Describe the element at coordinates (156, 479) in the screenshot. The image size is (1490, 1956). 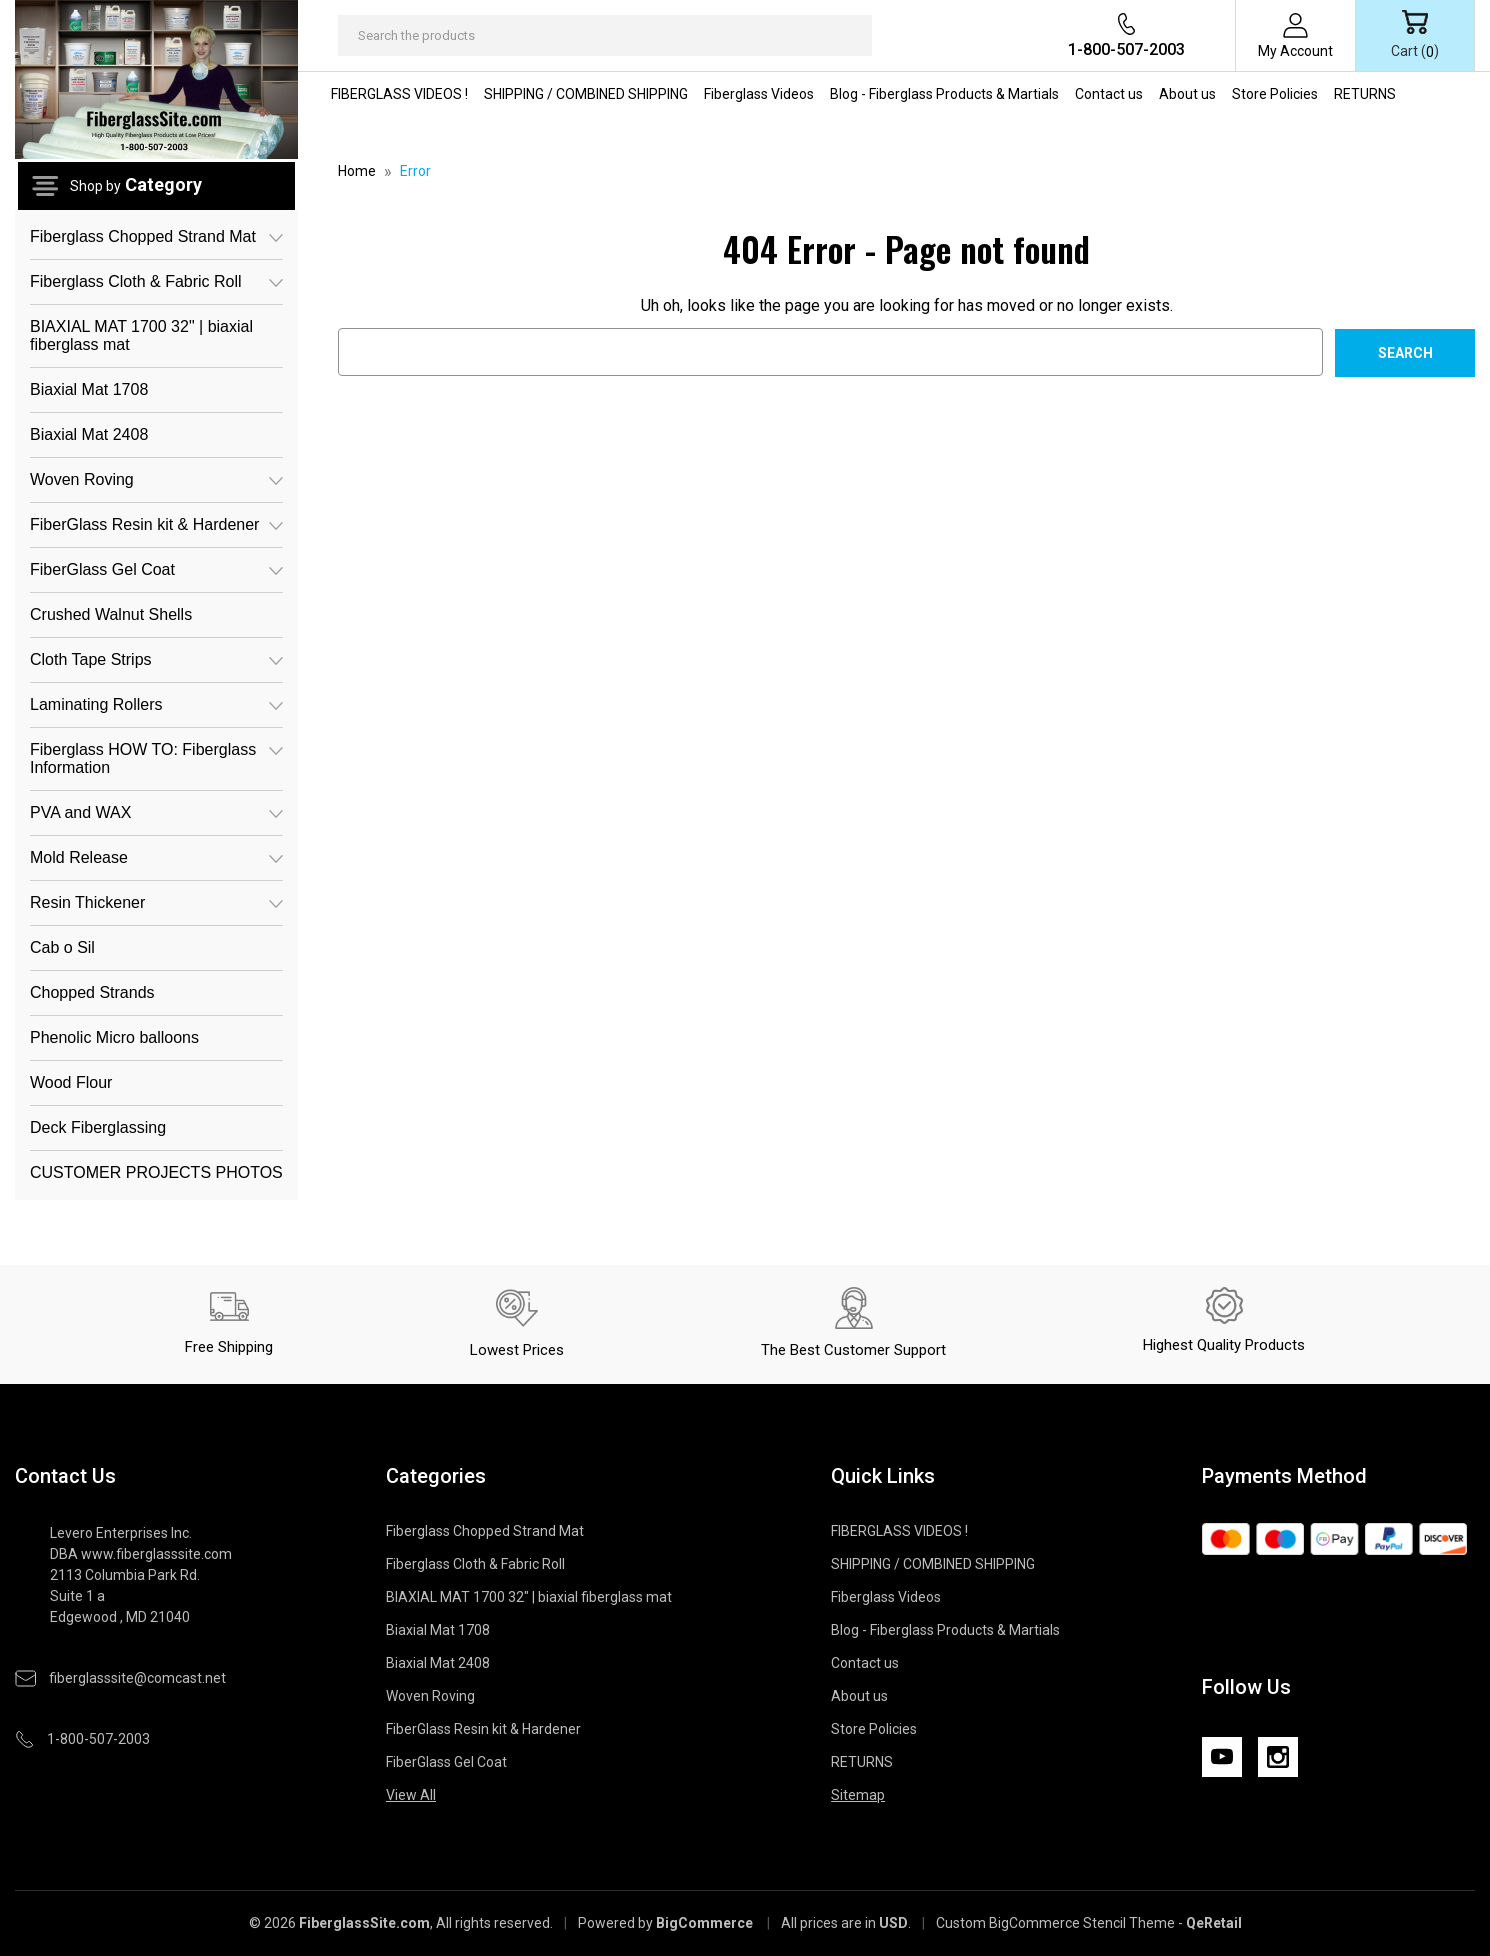
I see `Woven Roving` at that location.